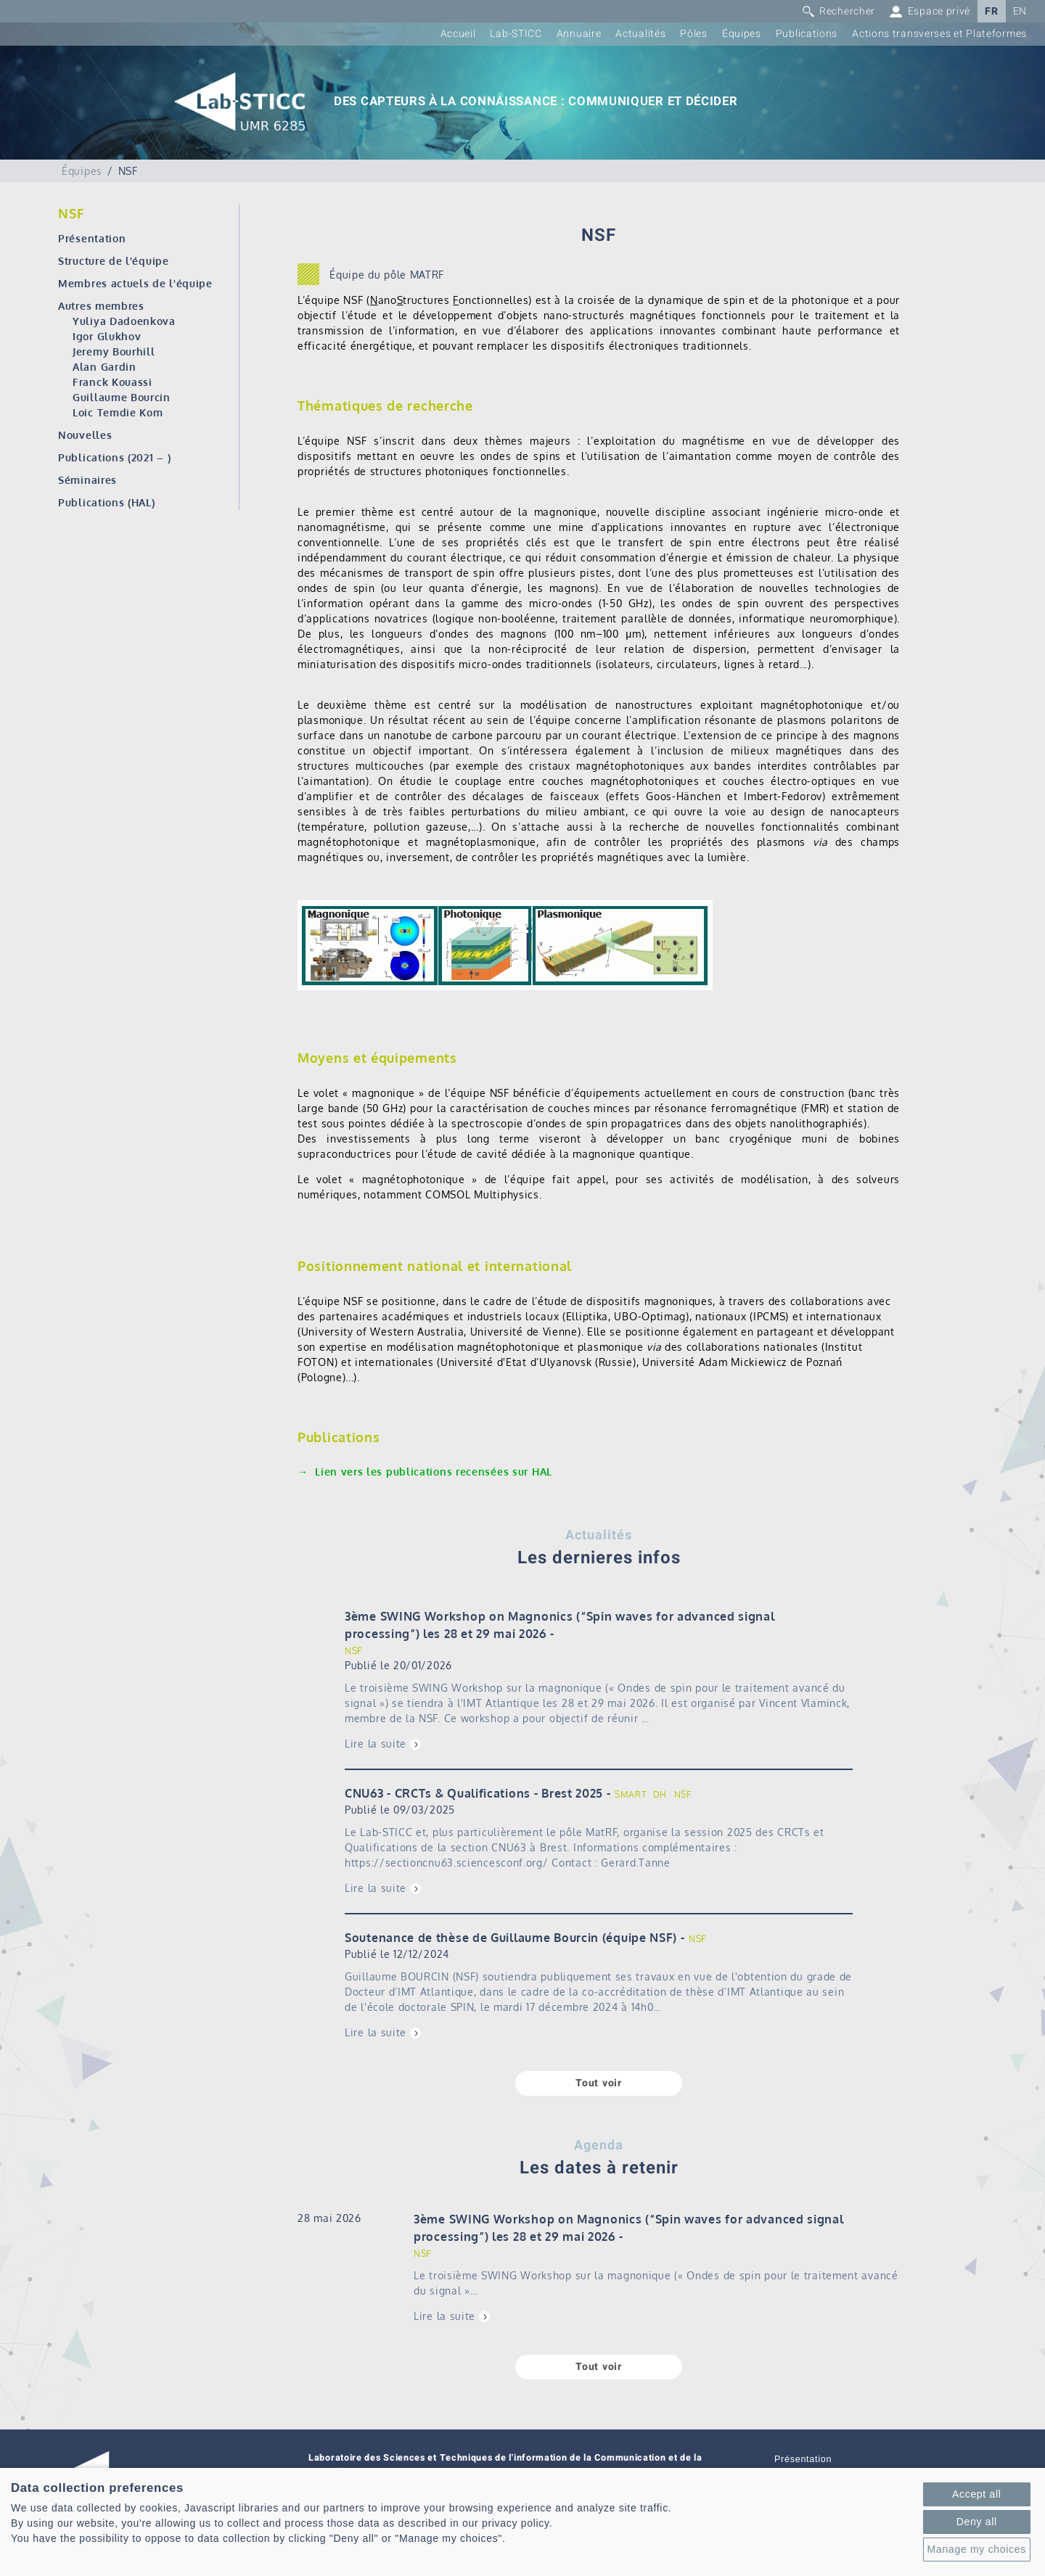 The width and height of the screenshot is (1045, 2576). Describe the element at coordinates (122, 397) in the screenshot. I see `Guillaume Bourcin` at that location.